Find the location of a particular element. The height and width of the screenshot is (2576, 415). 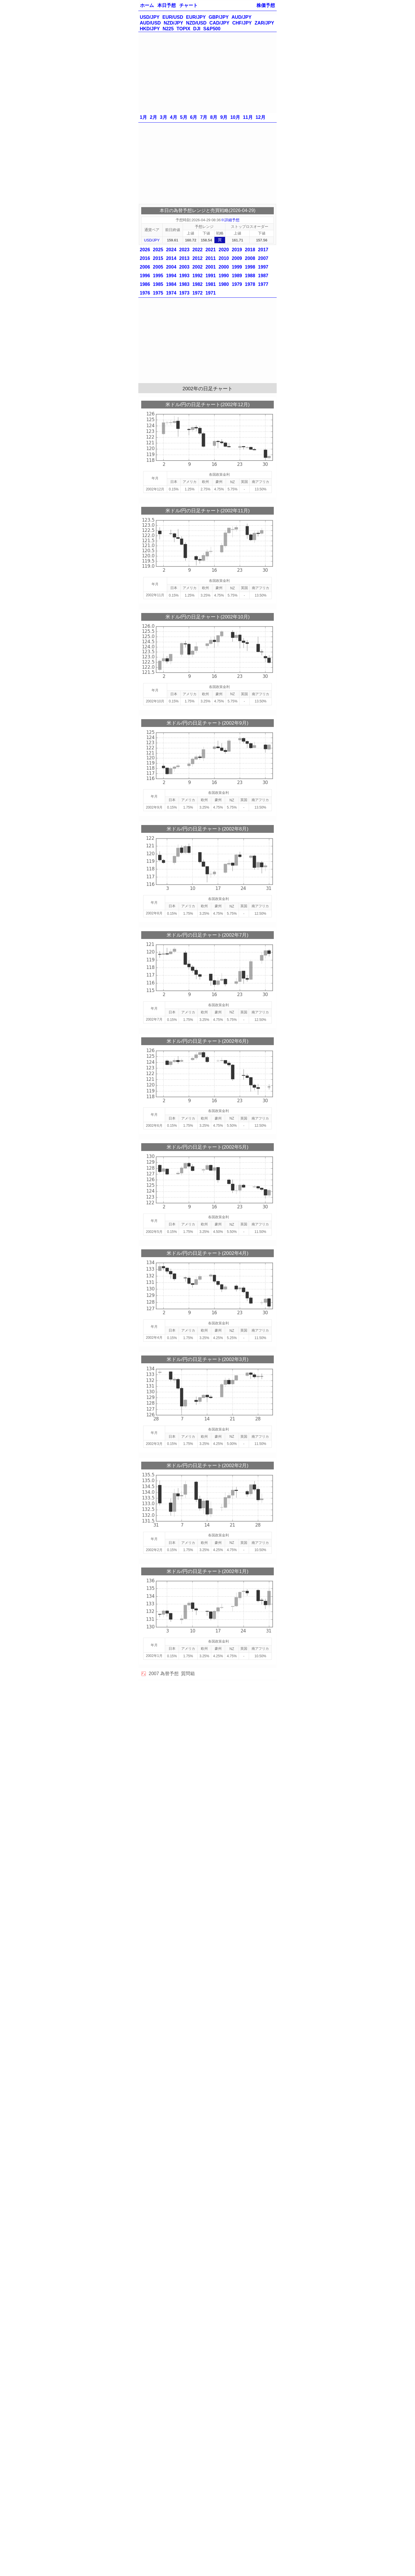

1990 is located at coordinates (224, 275).